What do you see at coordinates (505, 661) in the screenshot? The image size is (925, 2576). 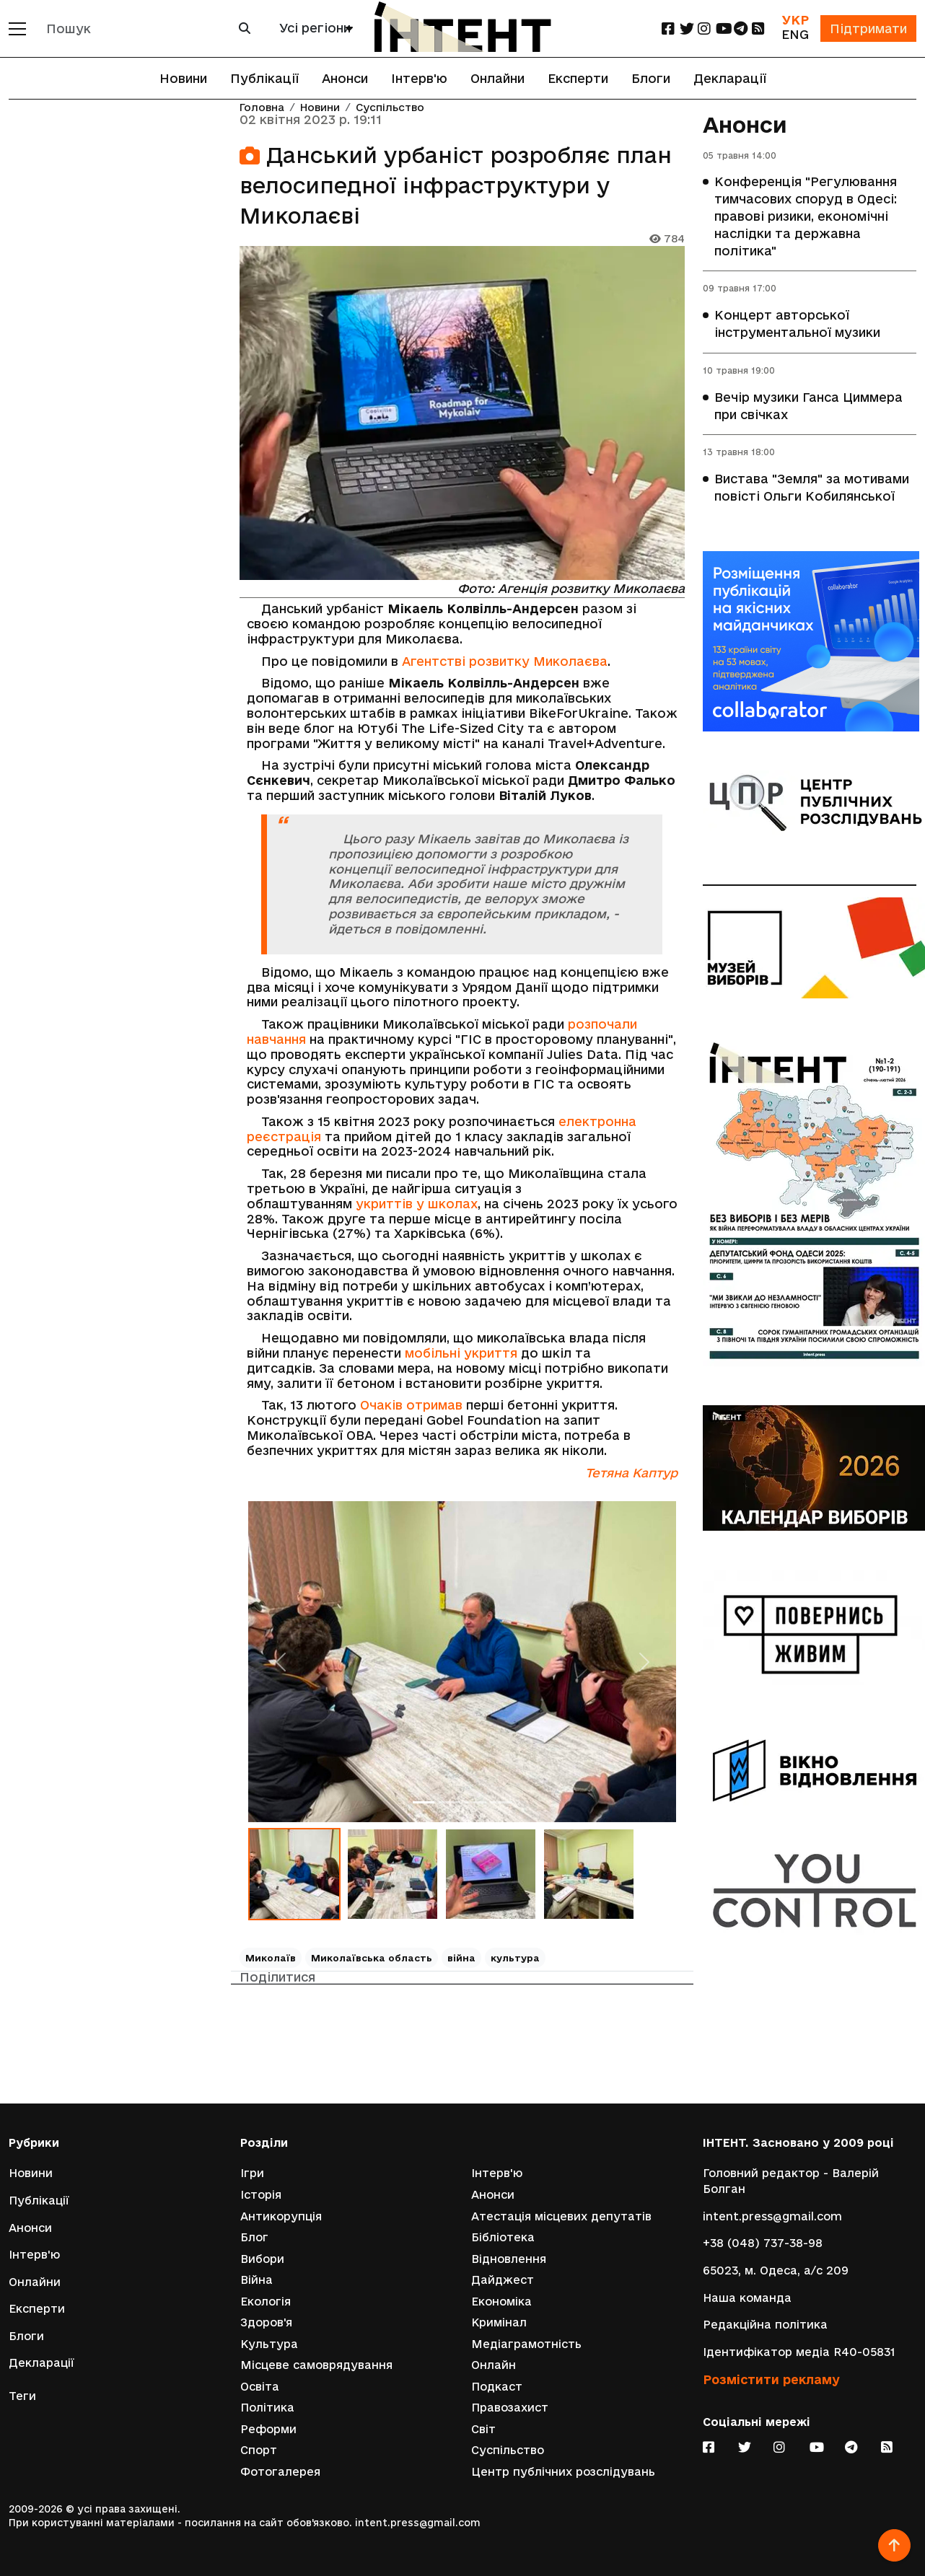 I see `Агентстві розвитку Миколаєва` at bounding box center [505, 661].